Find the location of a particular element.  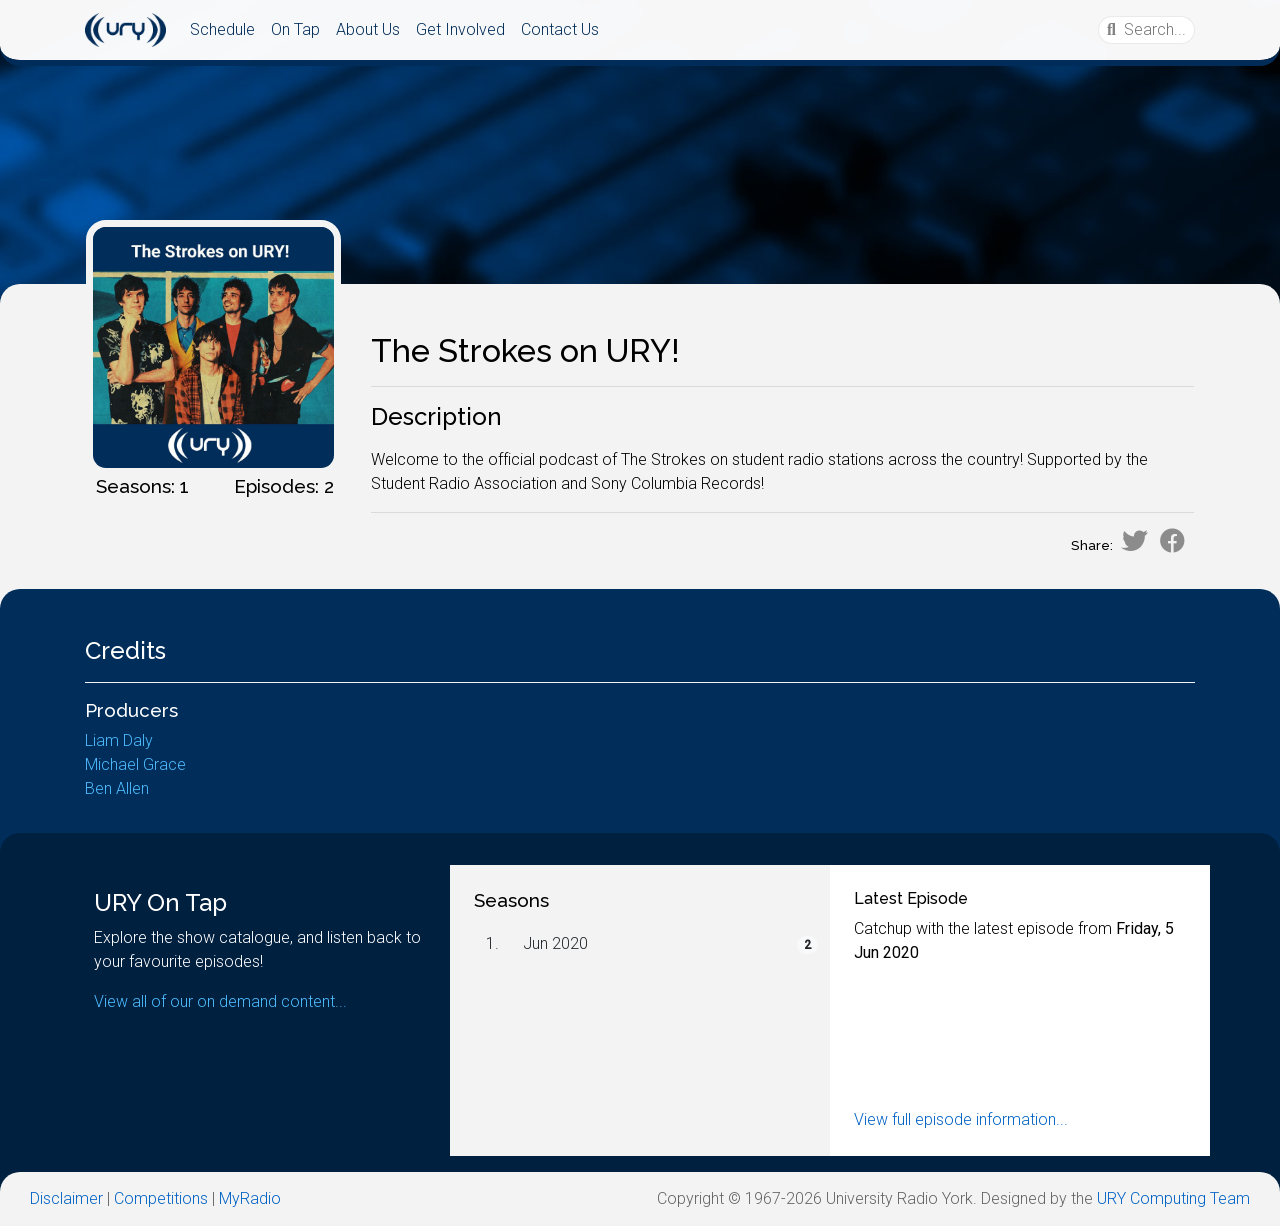

View all of our on demand content... is located at coordinates (220, 1001).